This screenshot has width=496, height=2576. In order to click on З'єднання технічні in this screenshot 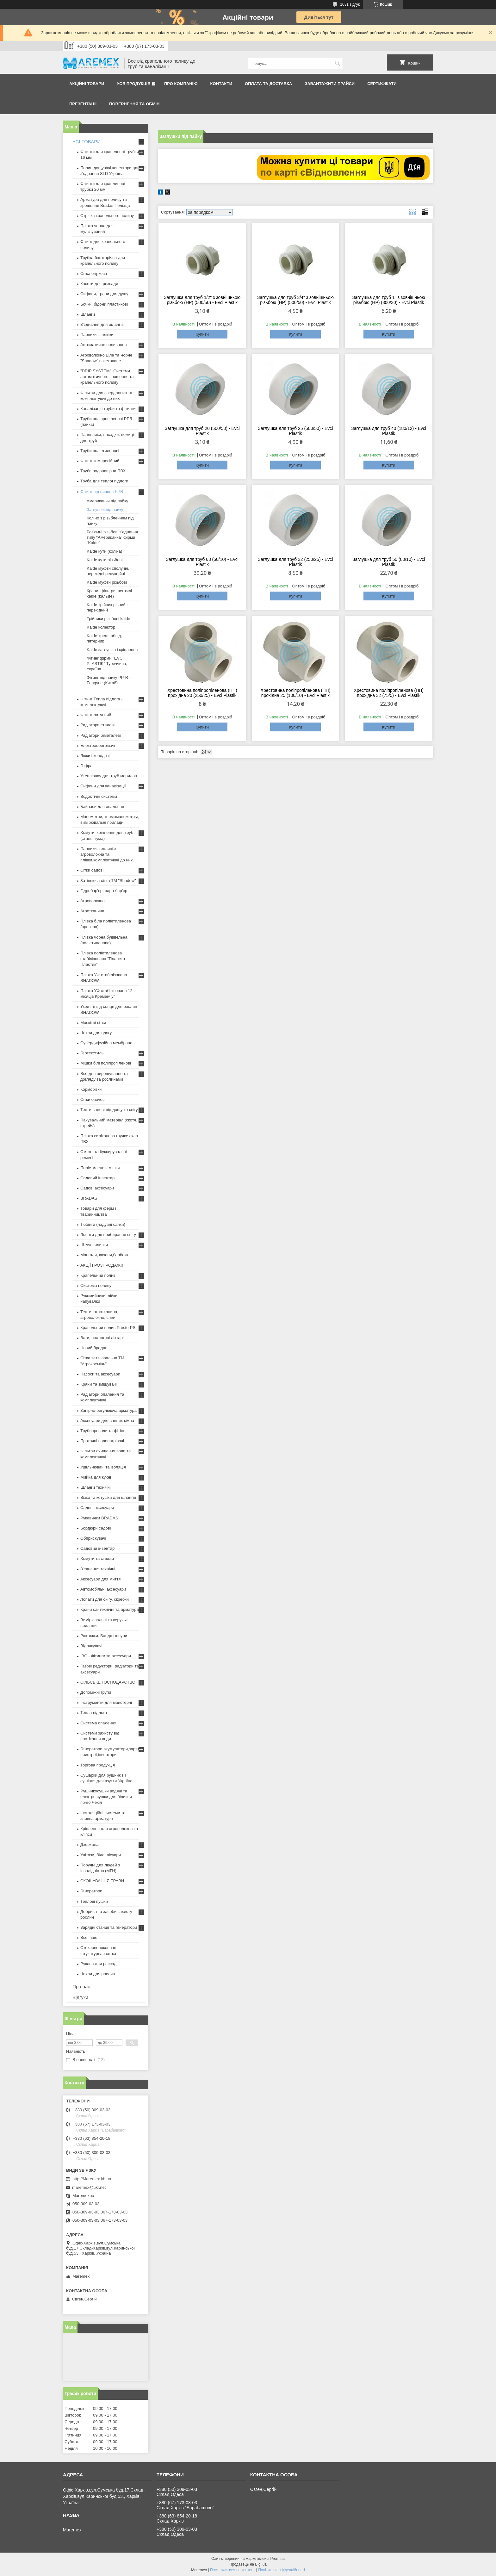, I will do `click(97, 1569)`.